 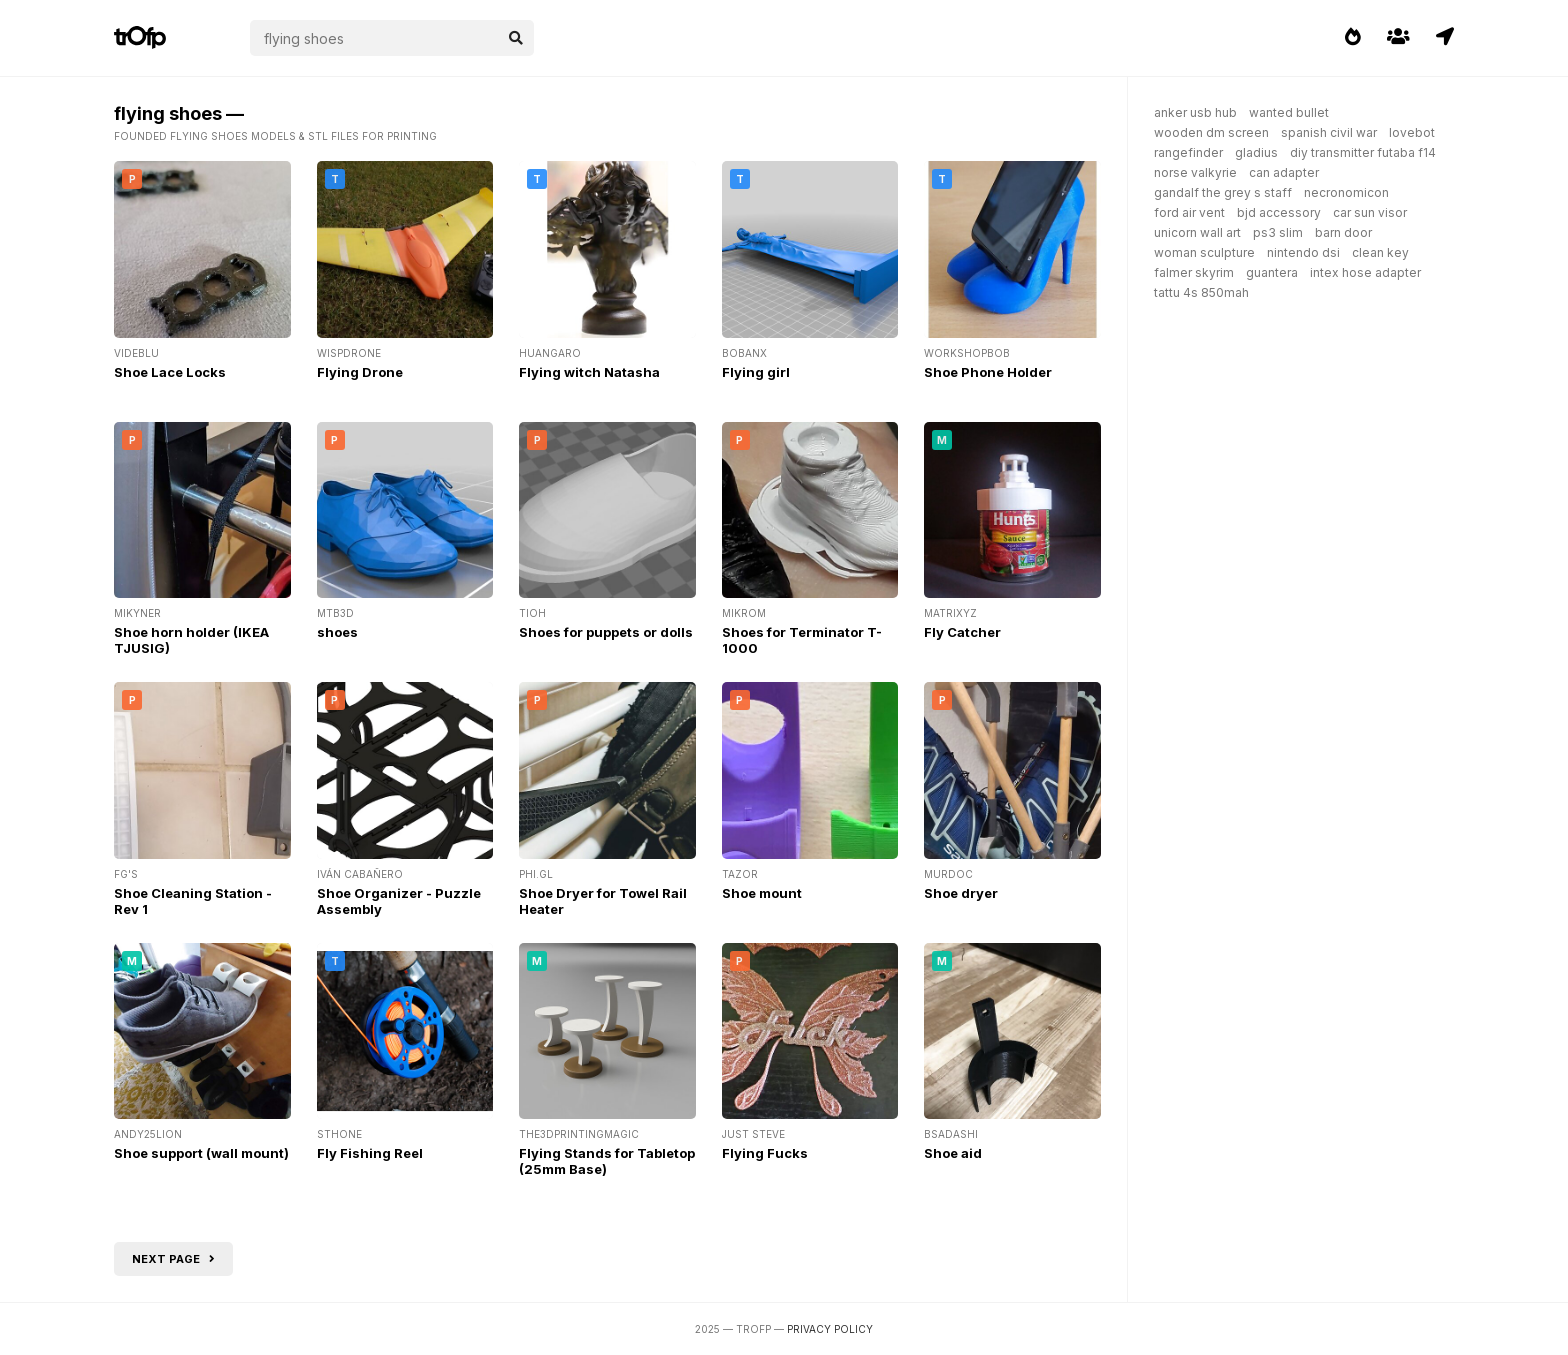 What do you see at coordinates (173, 1259) in the screenshot?
I see `Next page` at bounding box center [173, 1259].